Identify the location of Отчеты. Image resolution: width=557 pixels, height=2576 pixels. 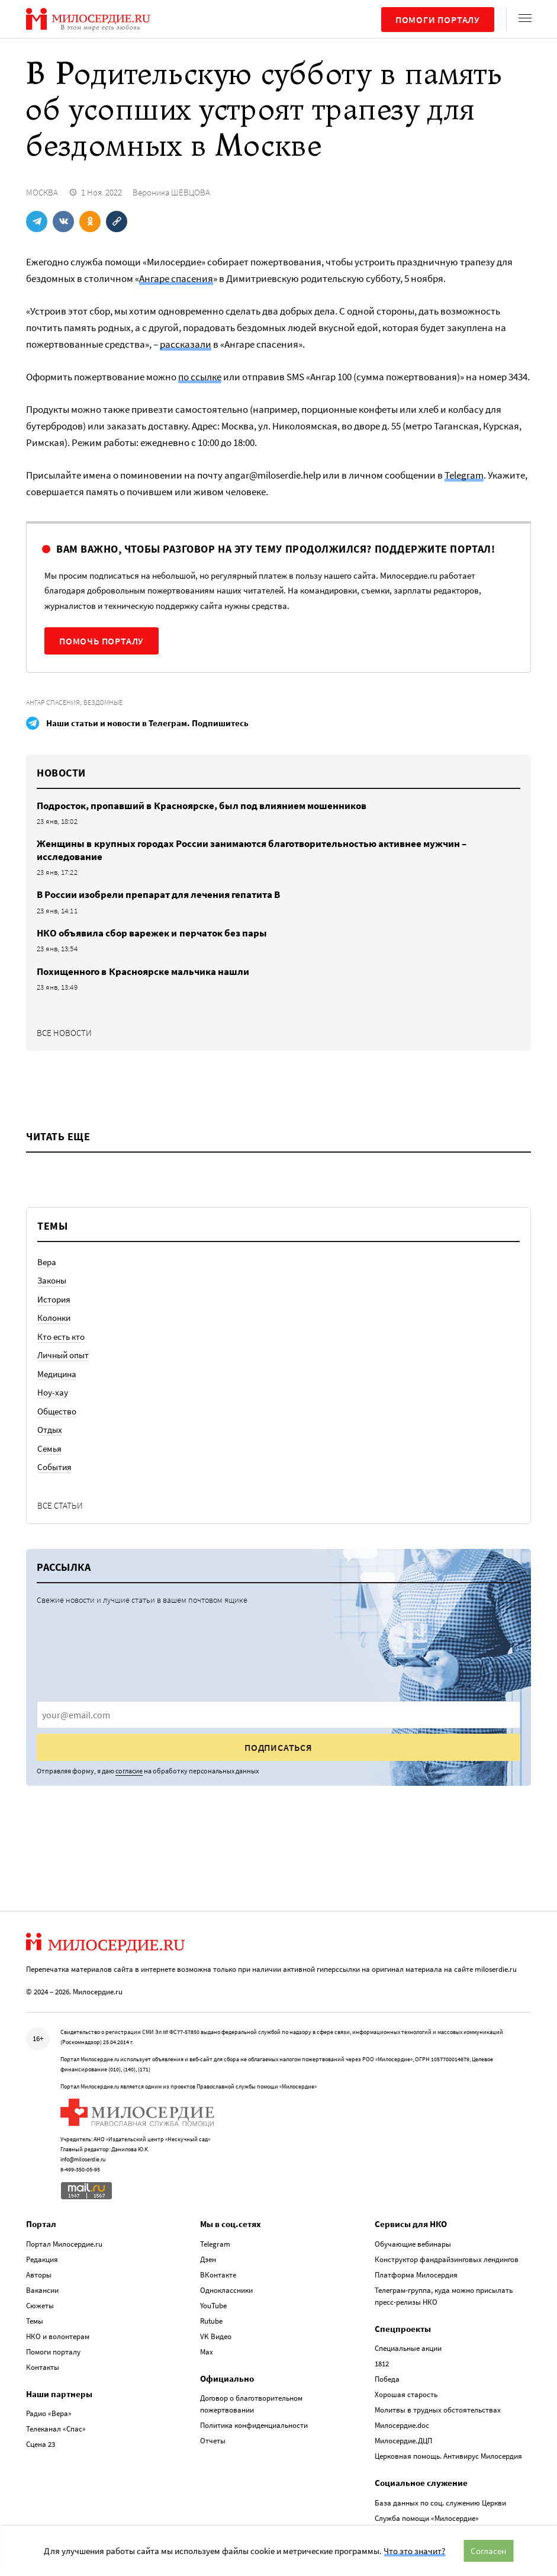
(213, 2439).